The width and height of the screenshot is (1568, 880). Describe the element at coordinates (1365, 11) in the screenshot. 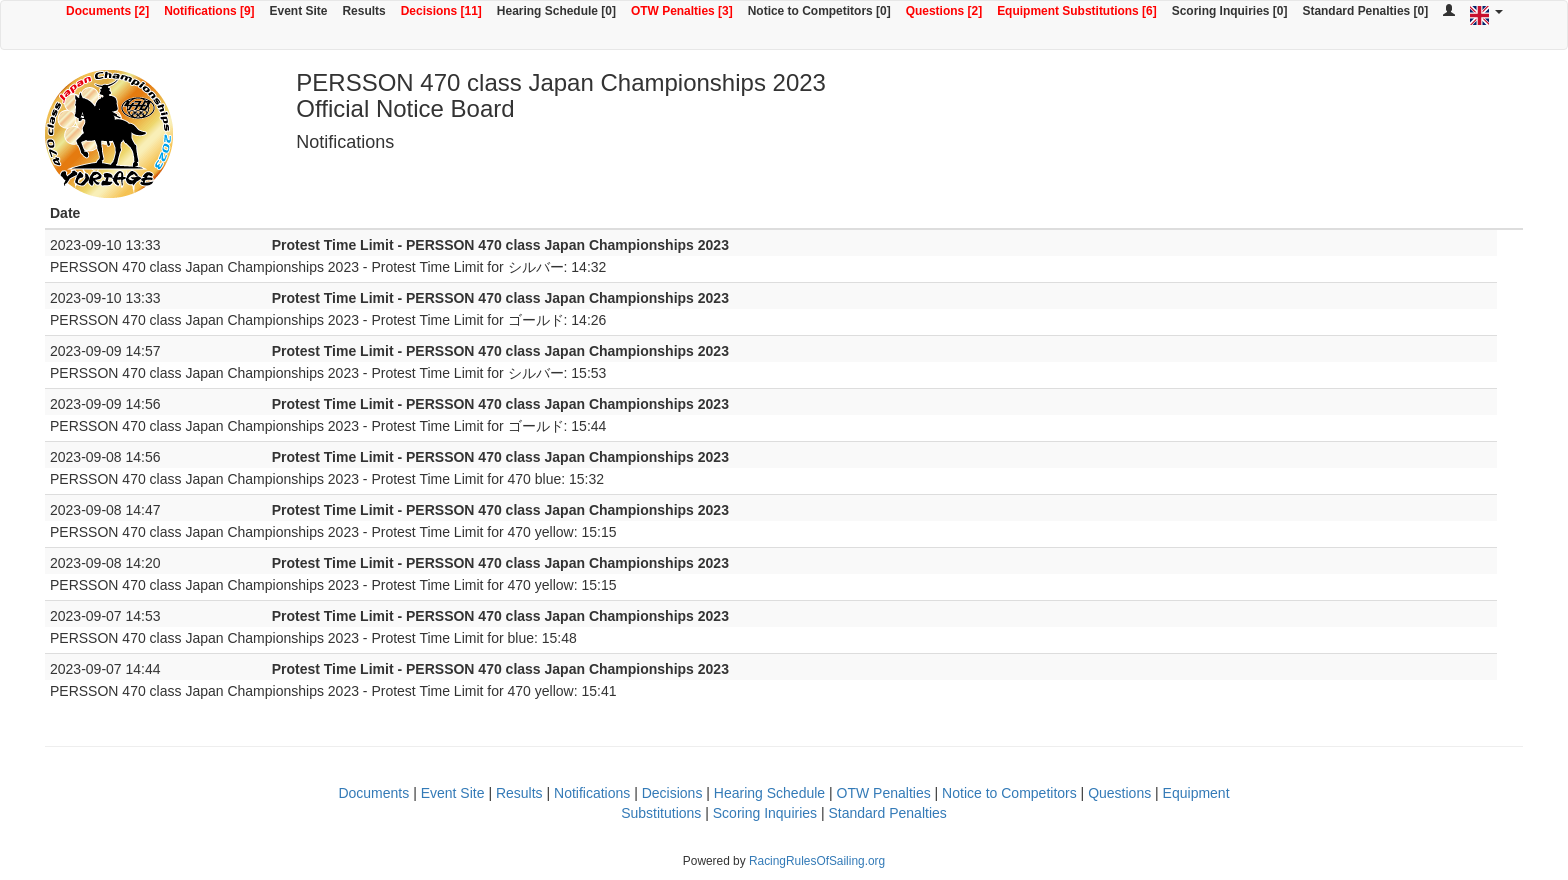

I see `Standard Penalties [0]` at that location.